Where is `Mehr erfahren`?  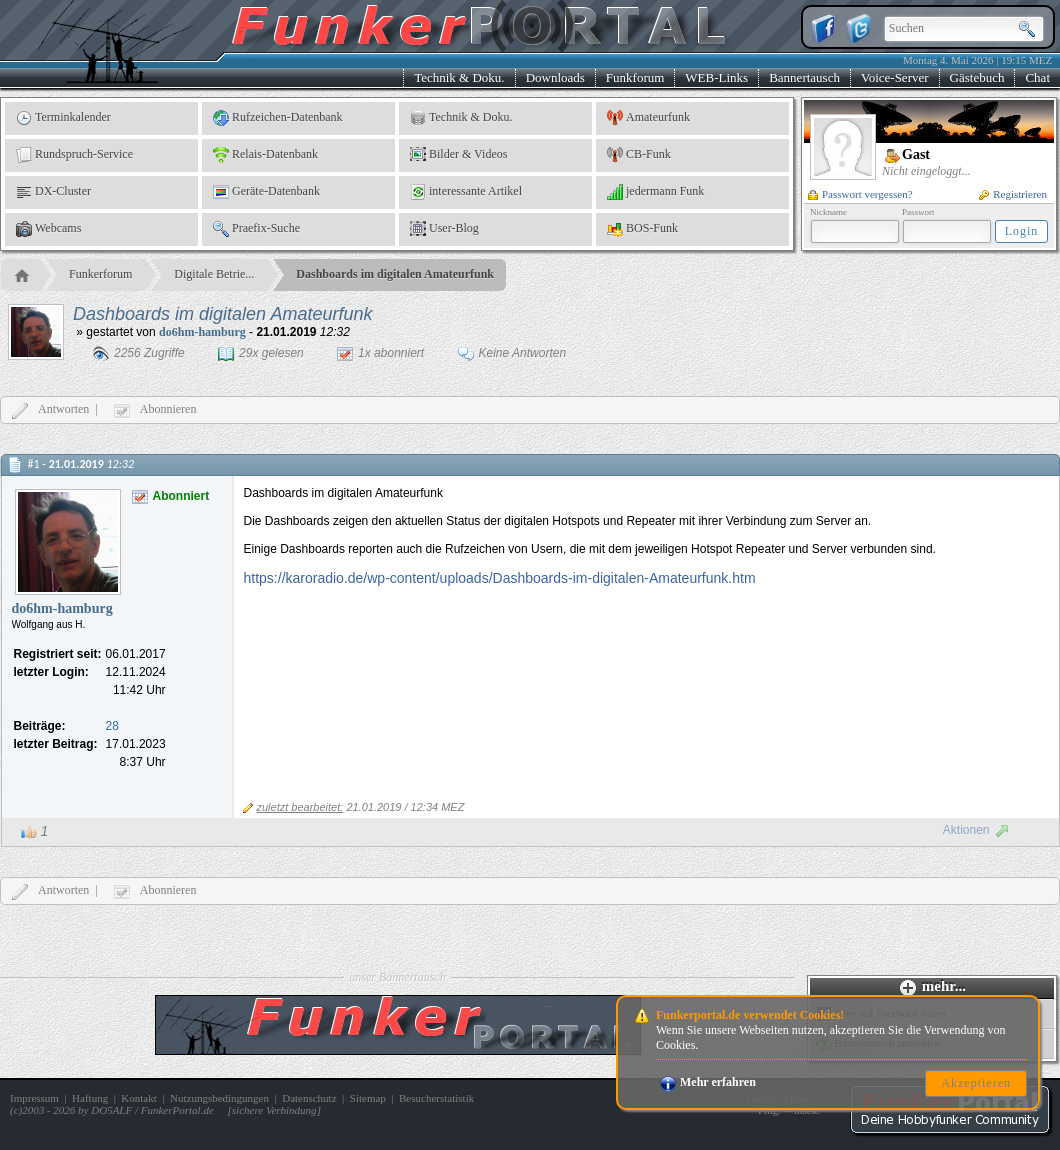 Mehr erfahren is located at coordinates (708, 1082).